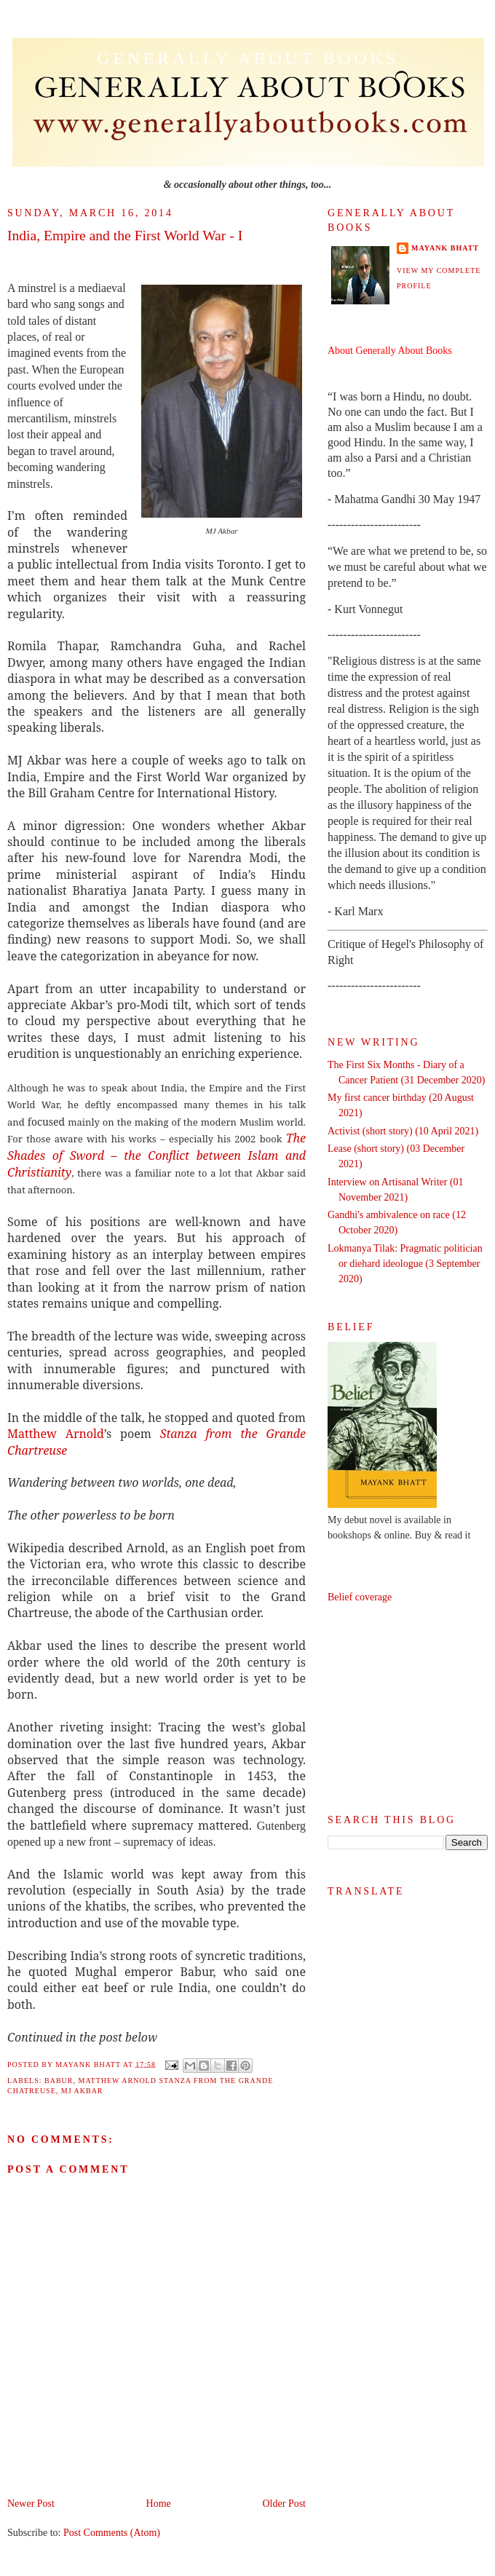 The image size is (495, 2576). Describe the element at coordinates (158, 2503) in the screenshot. I see `Home` at that location.